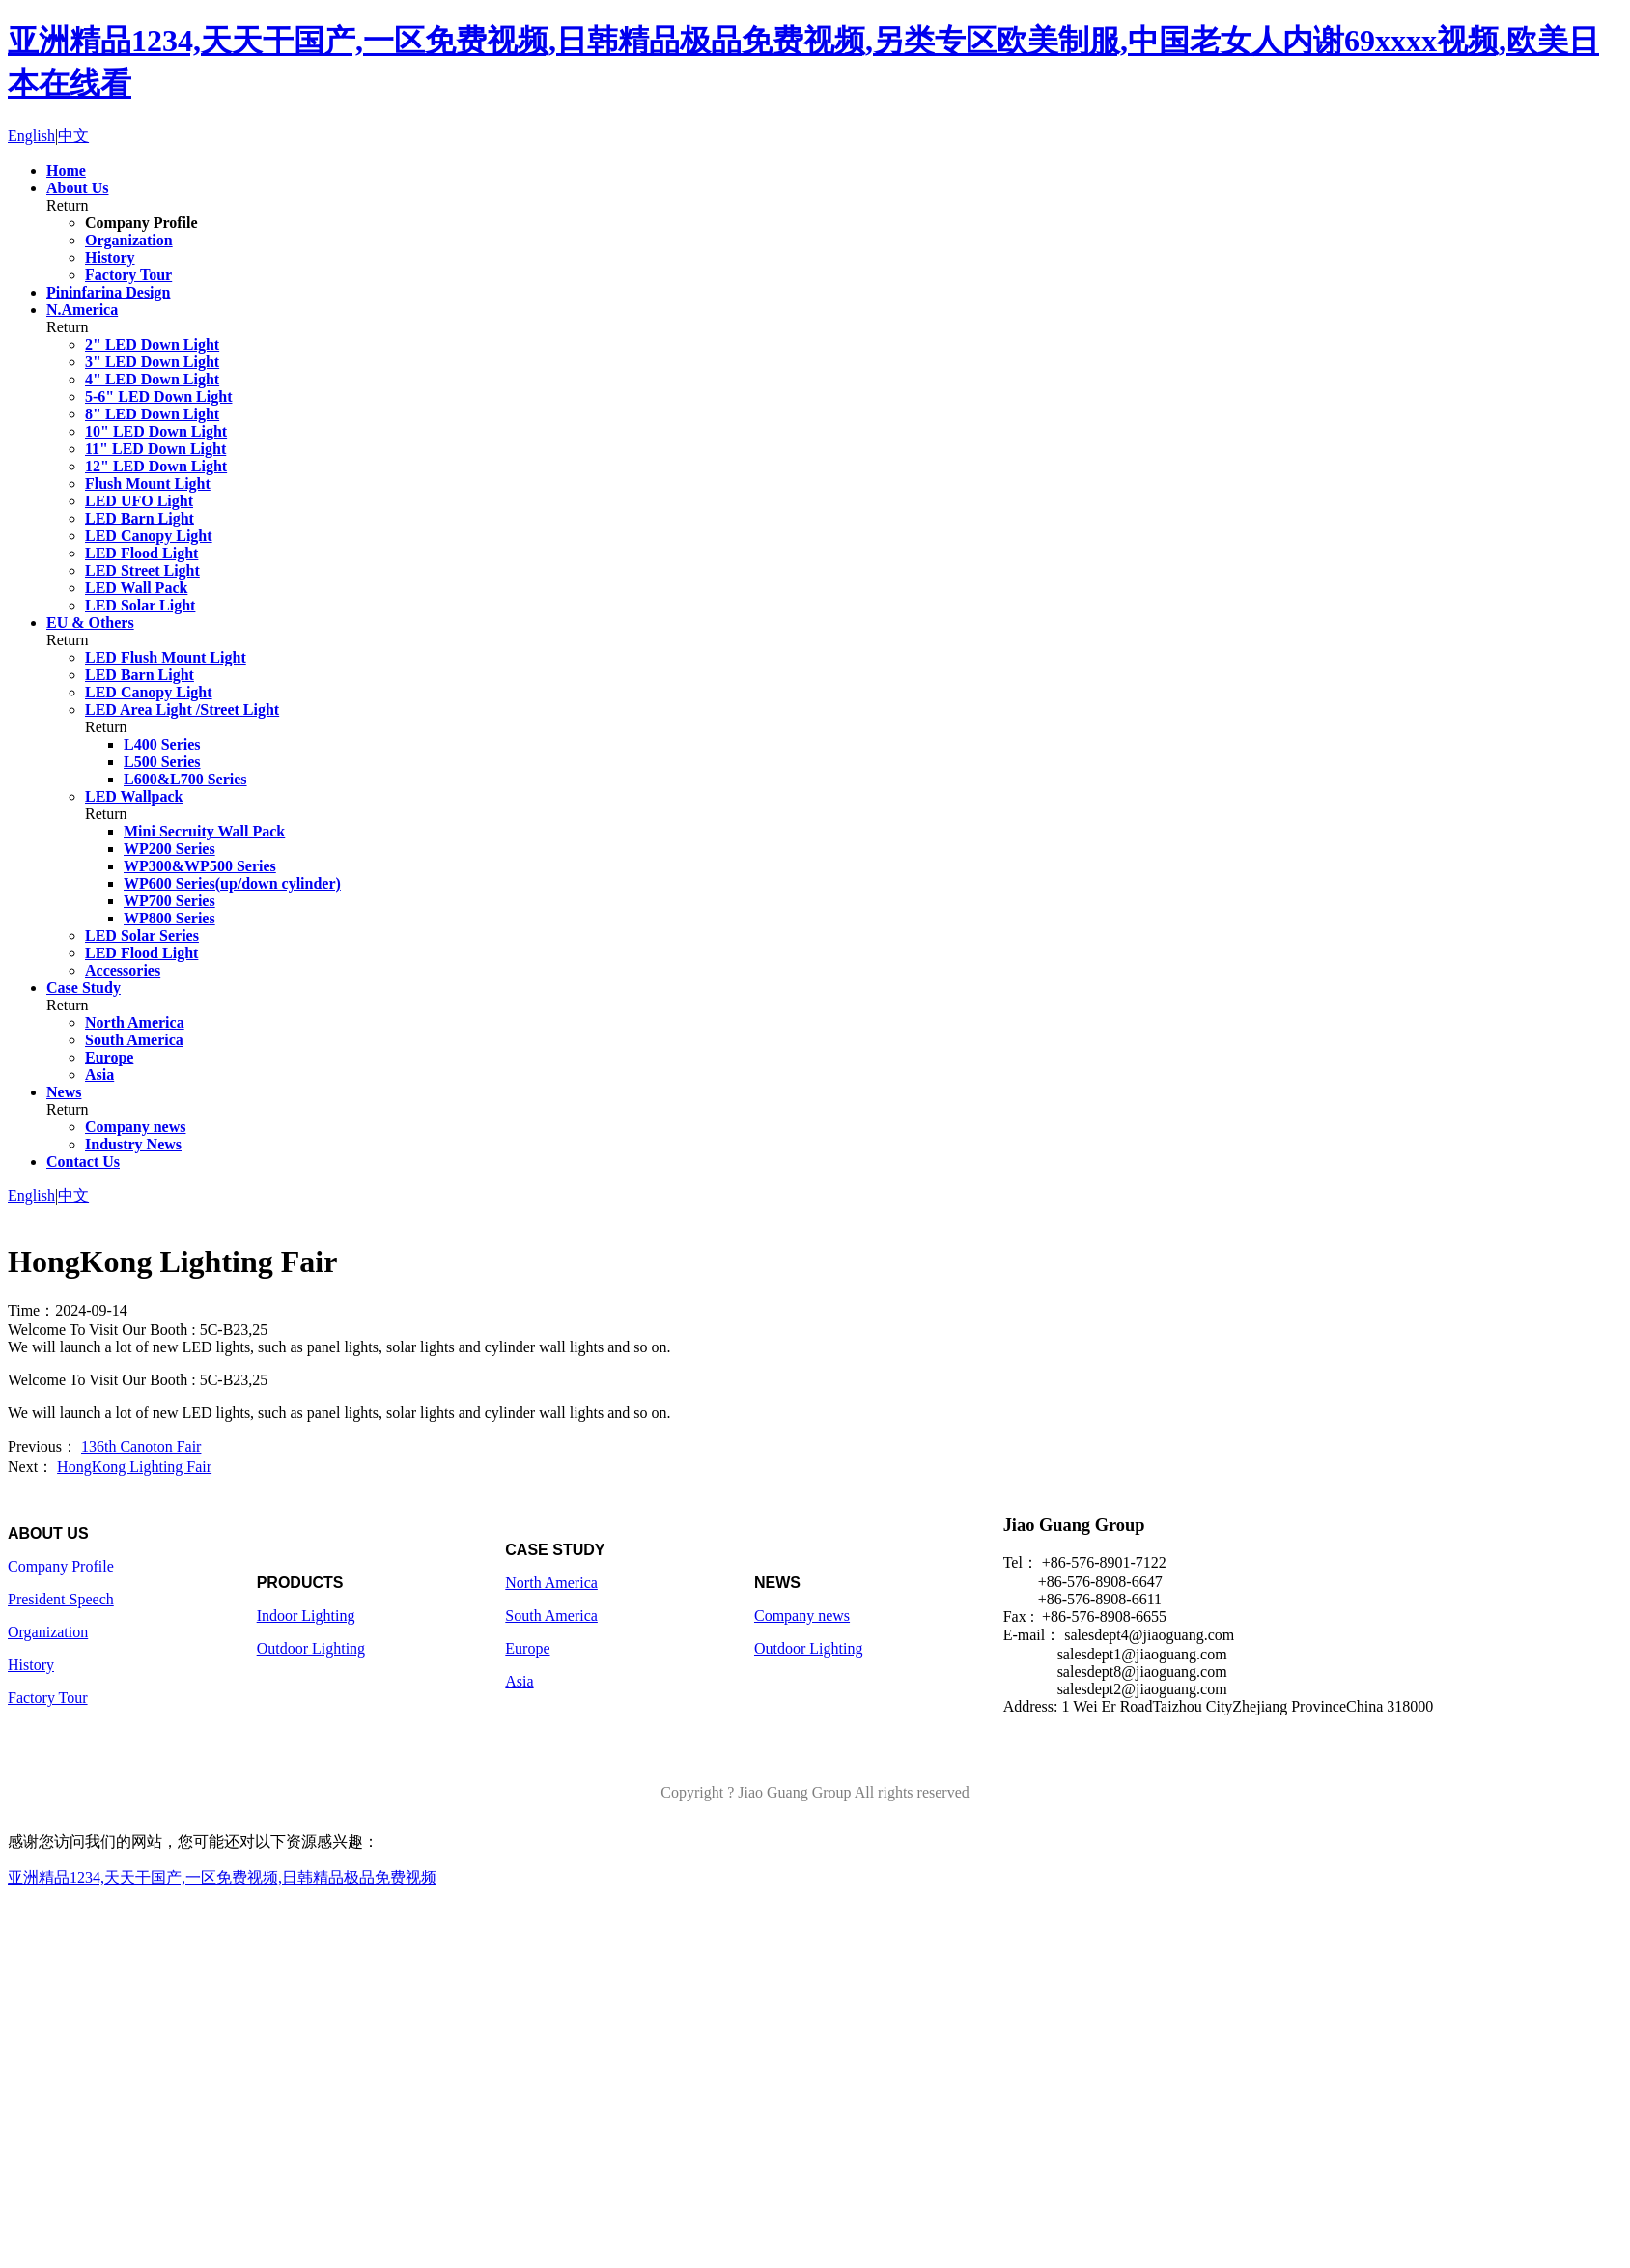 The height and width of the screenshot is (2268, 1630). Describe the element at coordinates (110, 257) in the screenshot. I see `History` at that location.